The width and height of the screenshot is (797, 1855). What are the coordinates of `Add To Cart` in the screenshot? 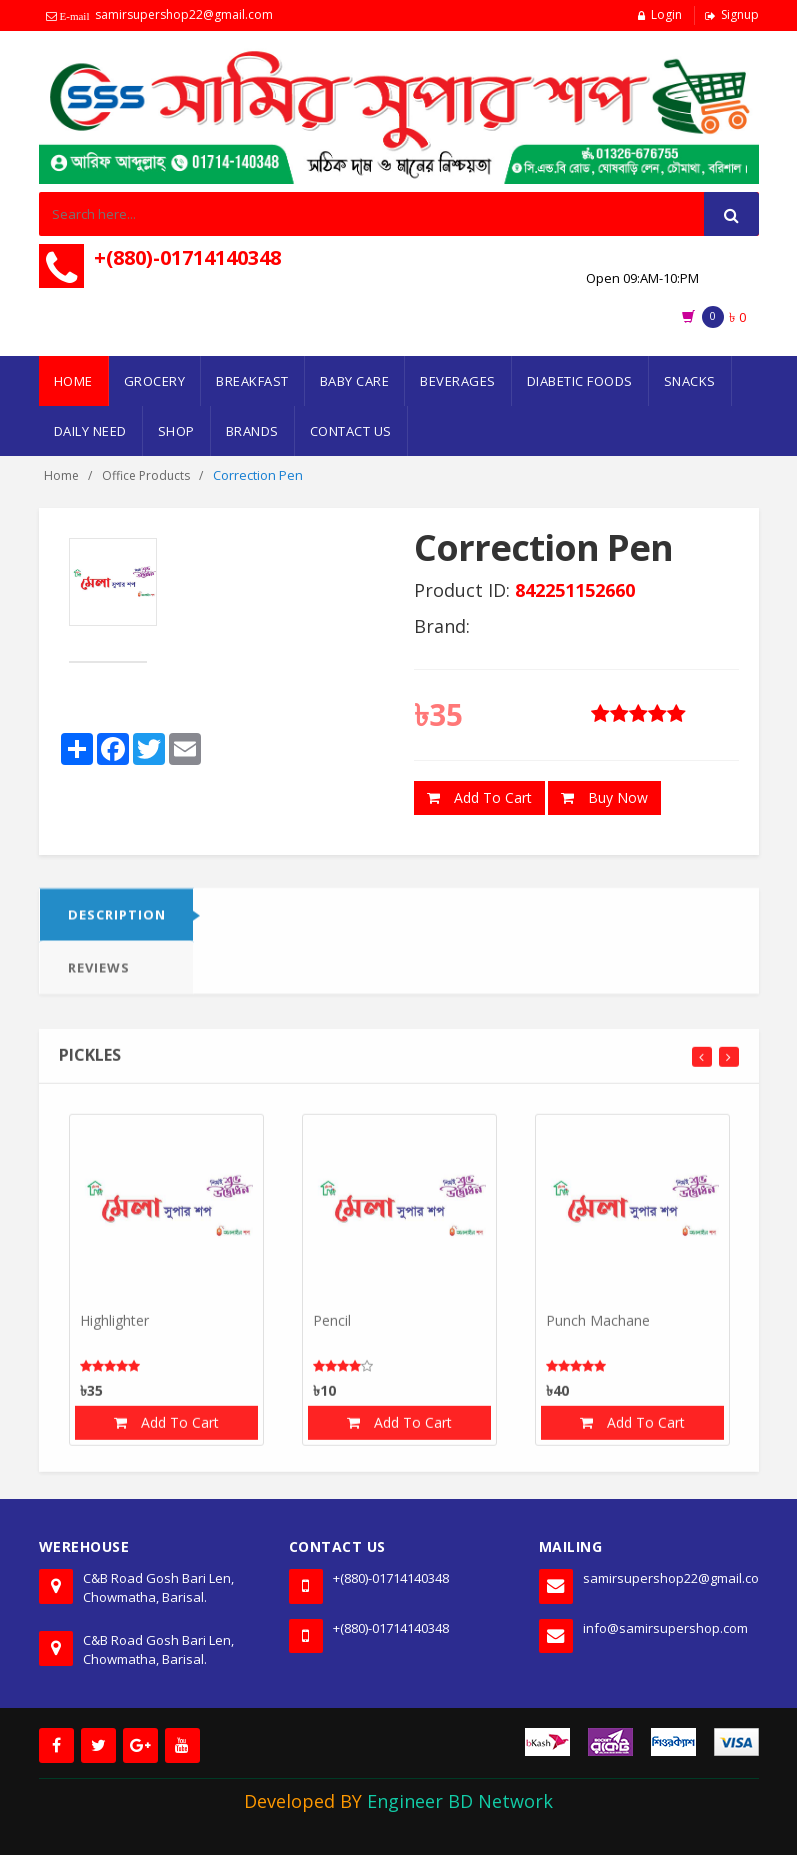 It's located at (479, 798).